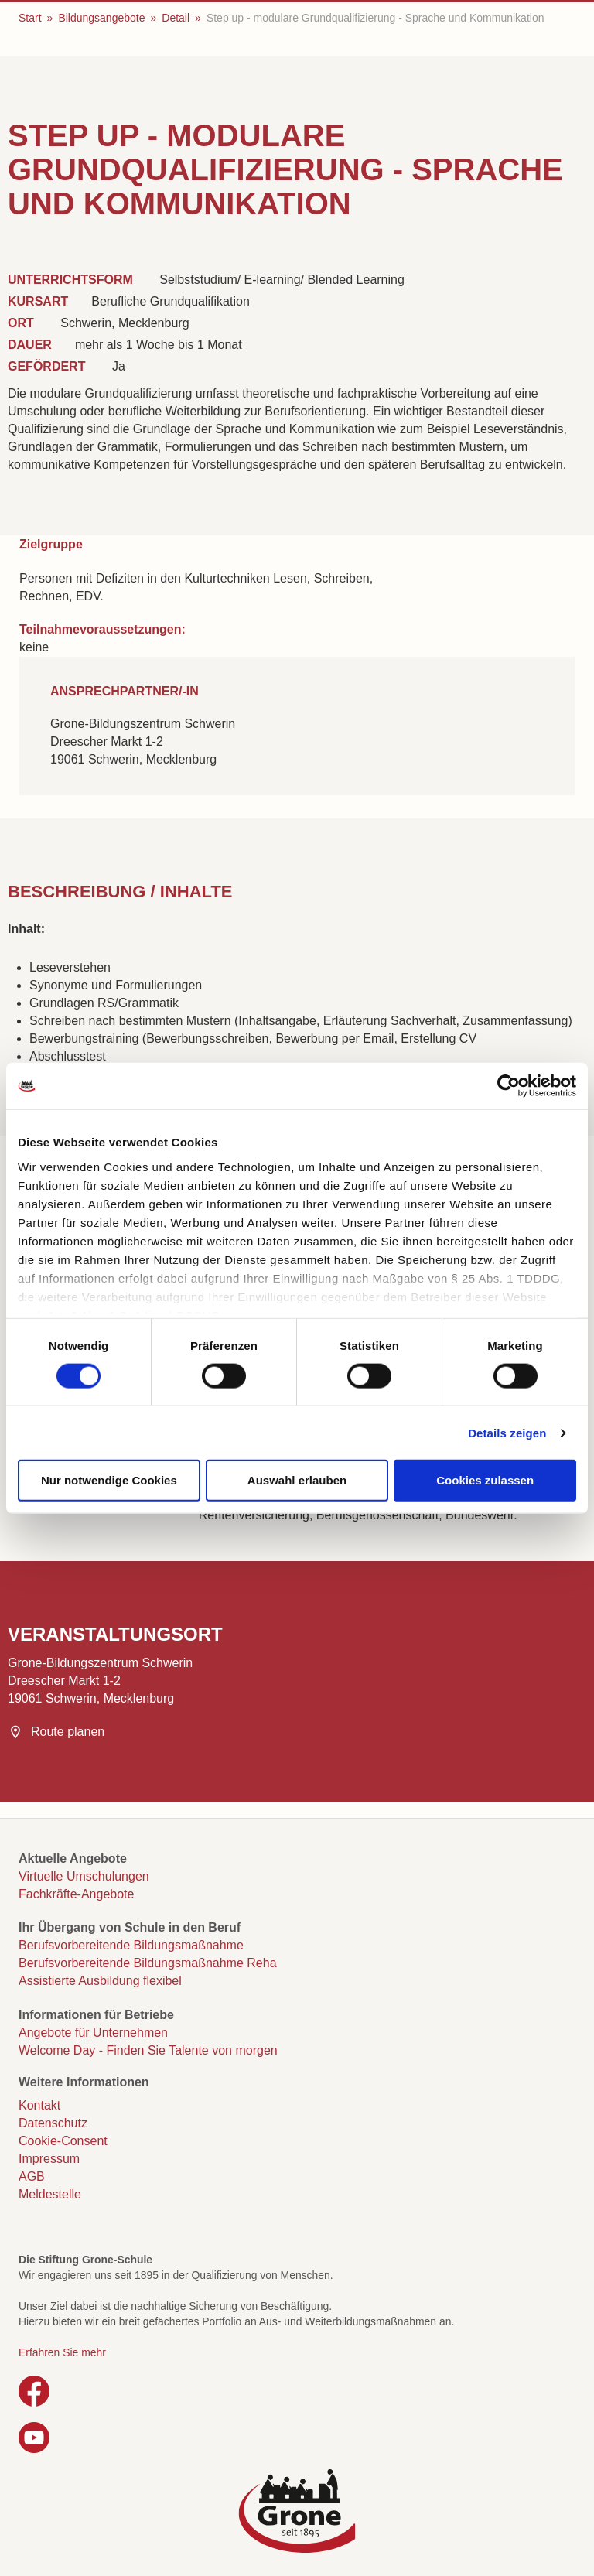 The image size is (594, 2576). What do you see at coordinates (101, 18) in the screenshot?
I see `Bildungsangebote` at bounding box center [101, 18].